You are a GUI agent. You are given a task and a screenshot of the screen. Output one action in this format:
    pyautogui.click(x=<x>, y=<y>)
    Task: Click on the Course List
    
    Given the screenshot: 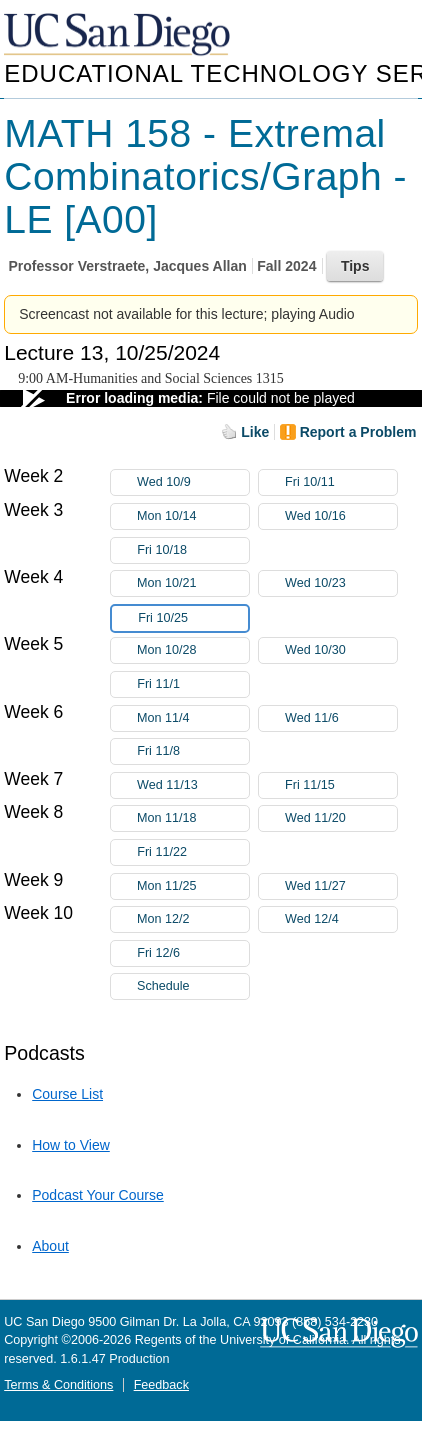 What is the action you would take?
    pyautogui.click(x=67, y=1094)
    